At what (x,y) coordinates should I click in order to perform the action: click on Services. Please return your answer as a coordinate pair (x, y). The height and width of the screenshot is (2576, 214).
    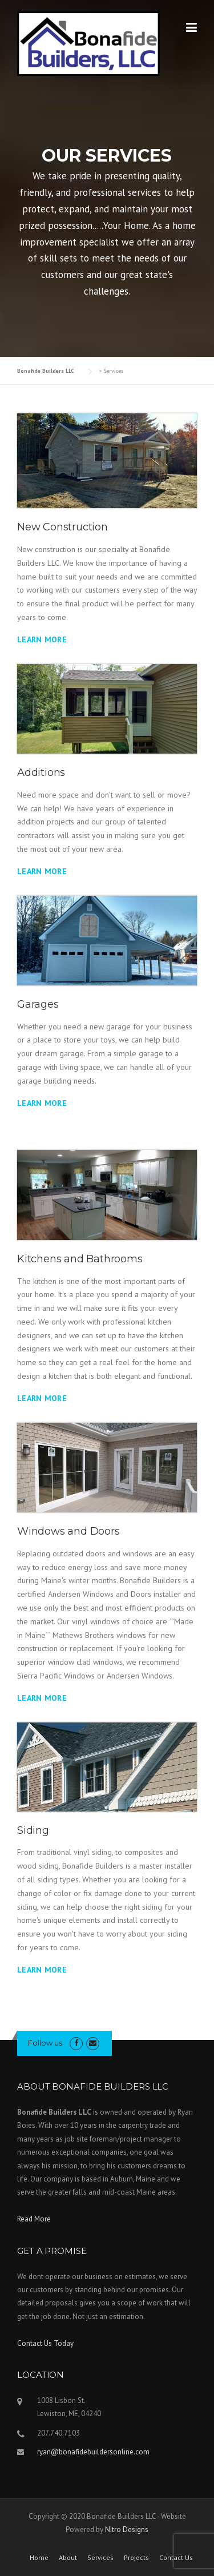
    Looking at the image, I should click on (100, 2557).